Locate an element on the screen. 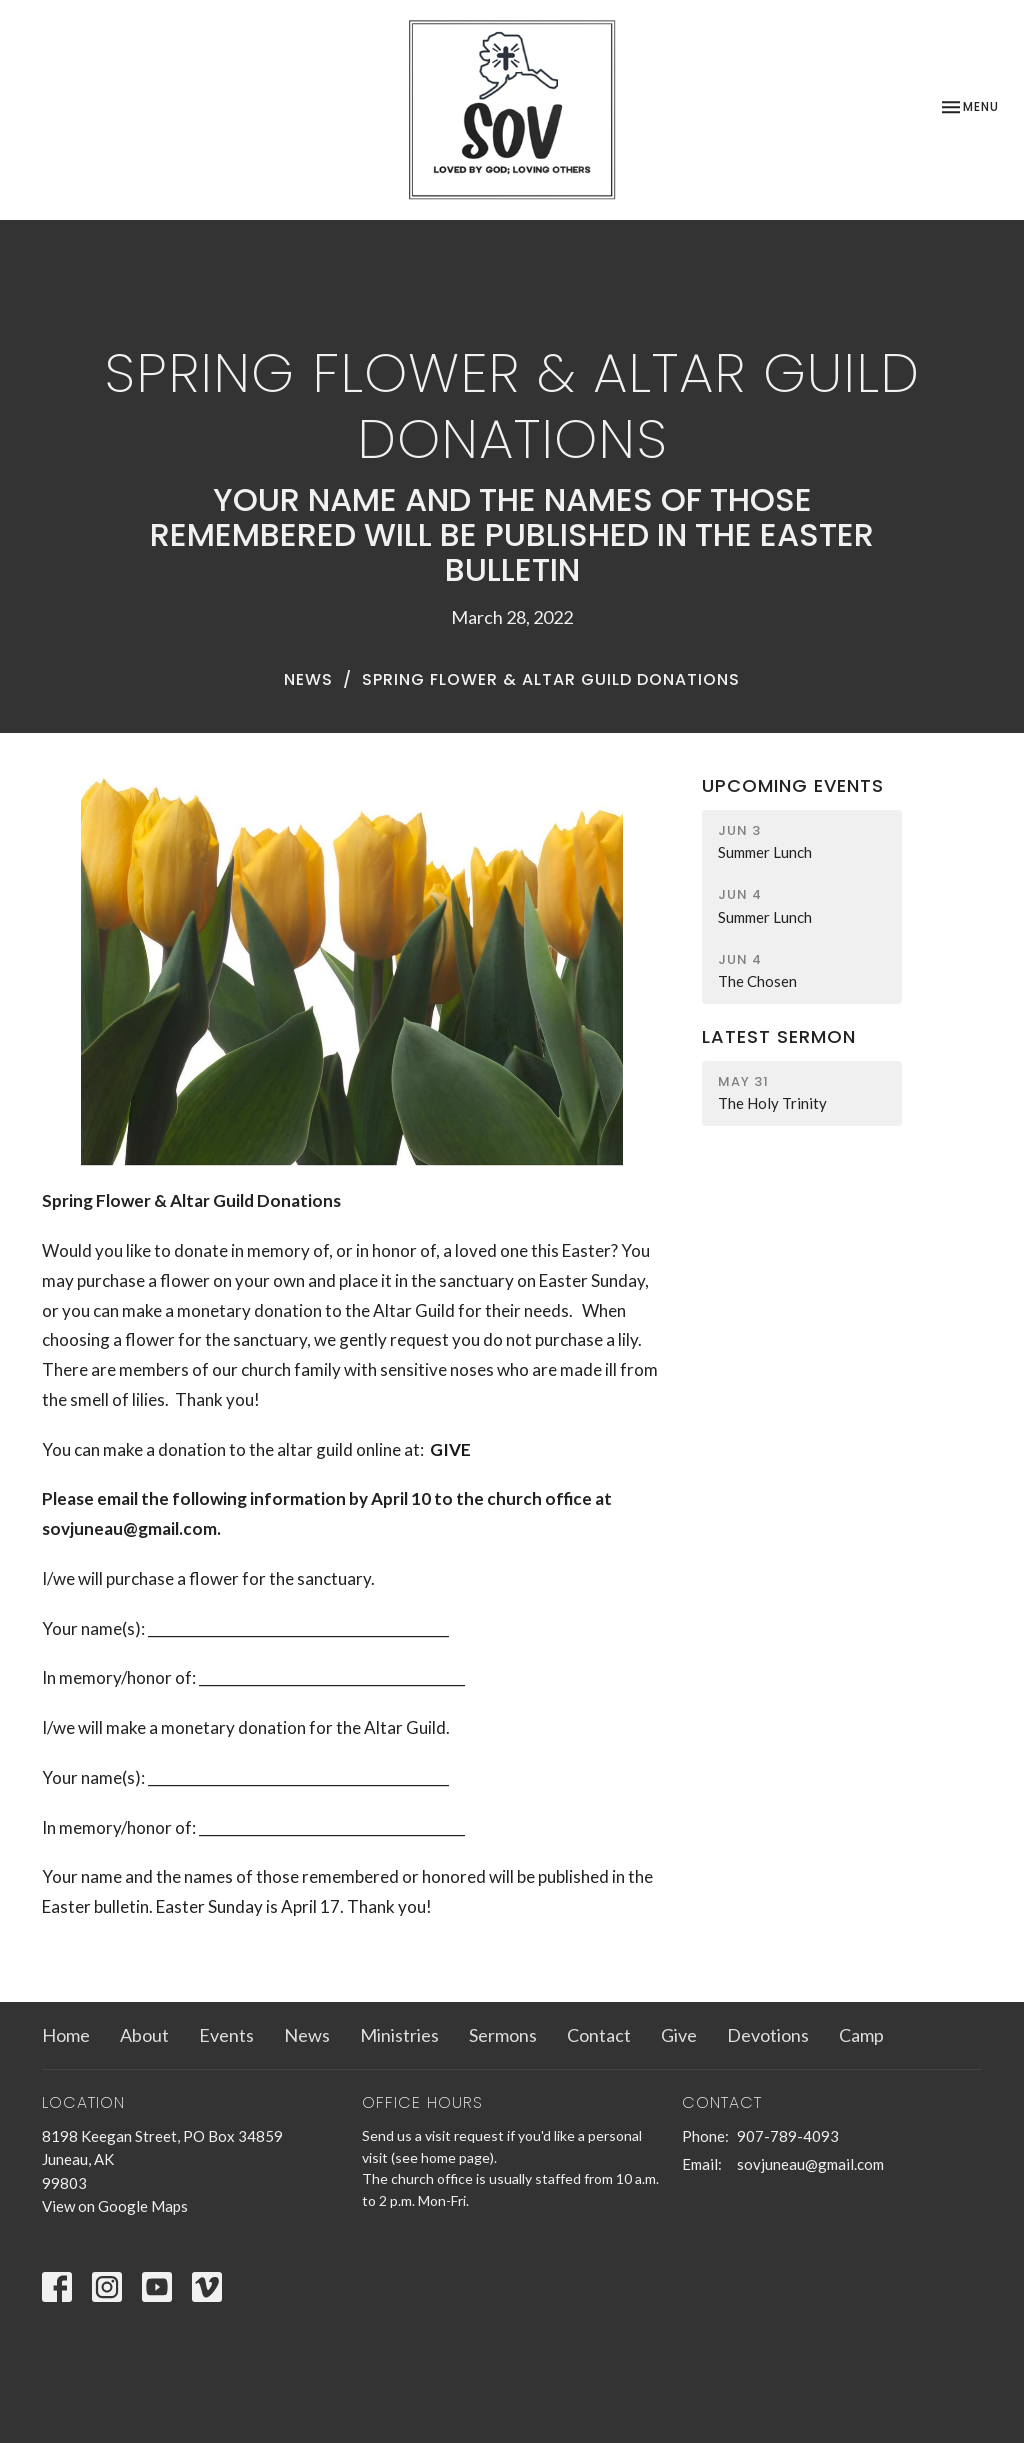 Image resolution: width=1024 pixels, height=2443 pixels. 907-789-4093 is located at coordinates (788, 2136).